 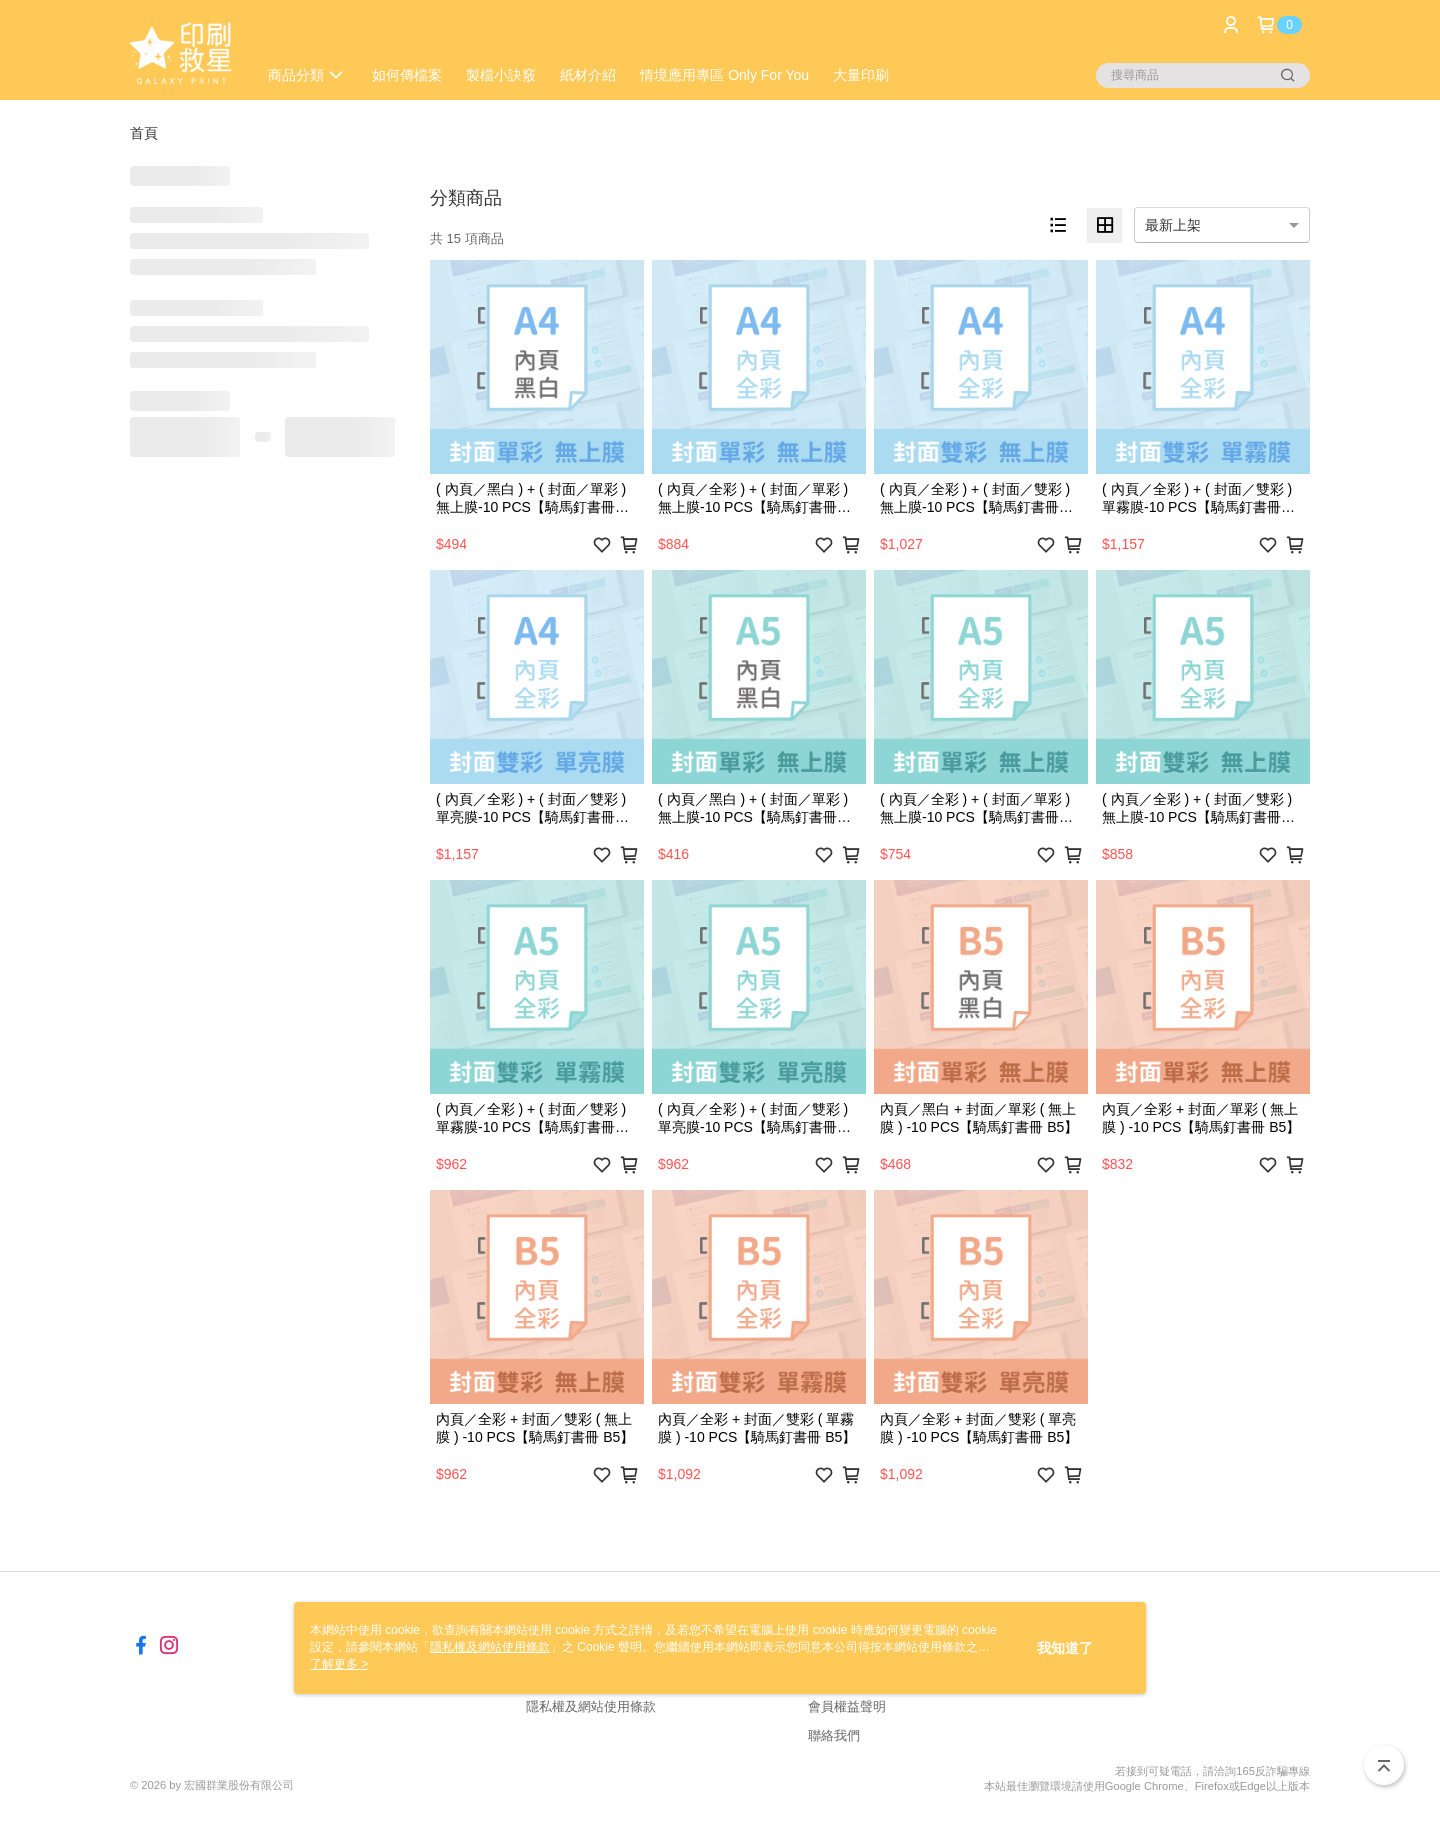 I want to click on 了解更多 >, so click(x=339, y=1664).